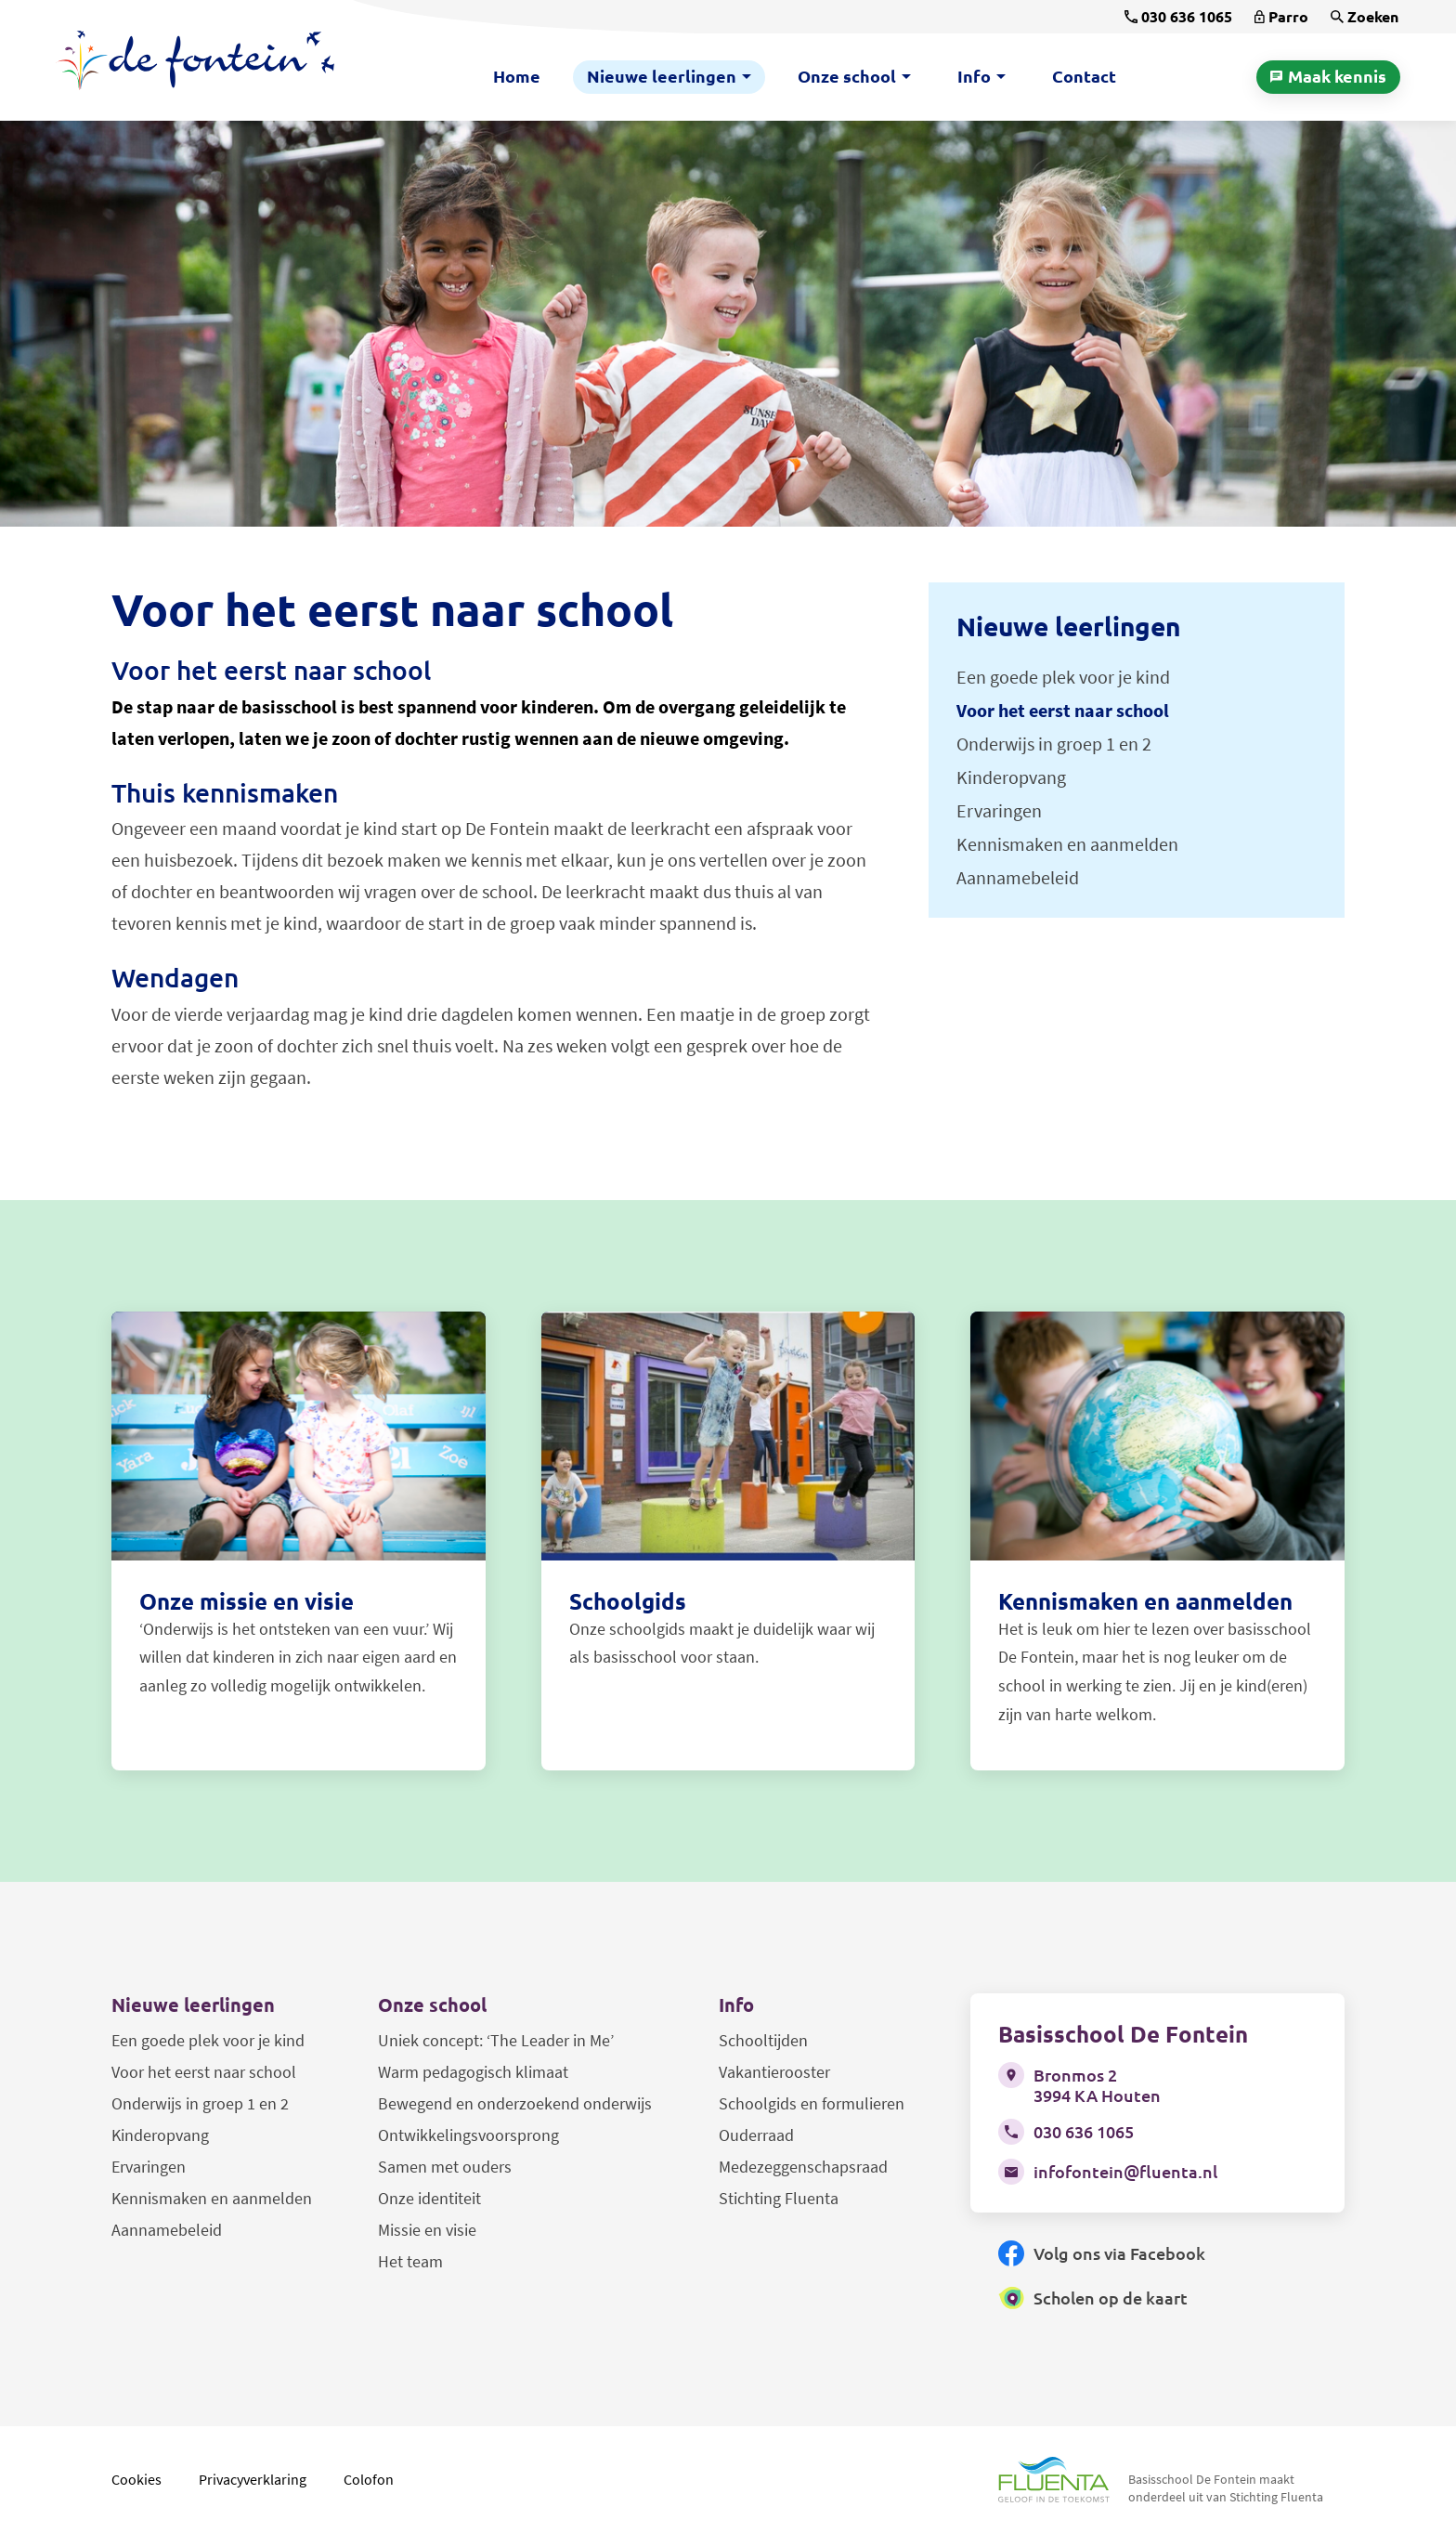 The image size is (1456, 2533). What do you see at coordinates (473, 2072) in the screenshot?
I see `Warm pedagogisch klimaat` at bounding box center [473, 2072].